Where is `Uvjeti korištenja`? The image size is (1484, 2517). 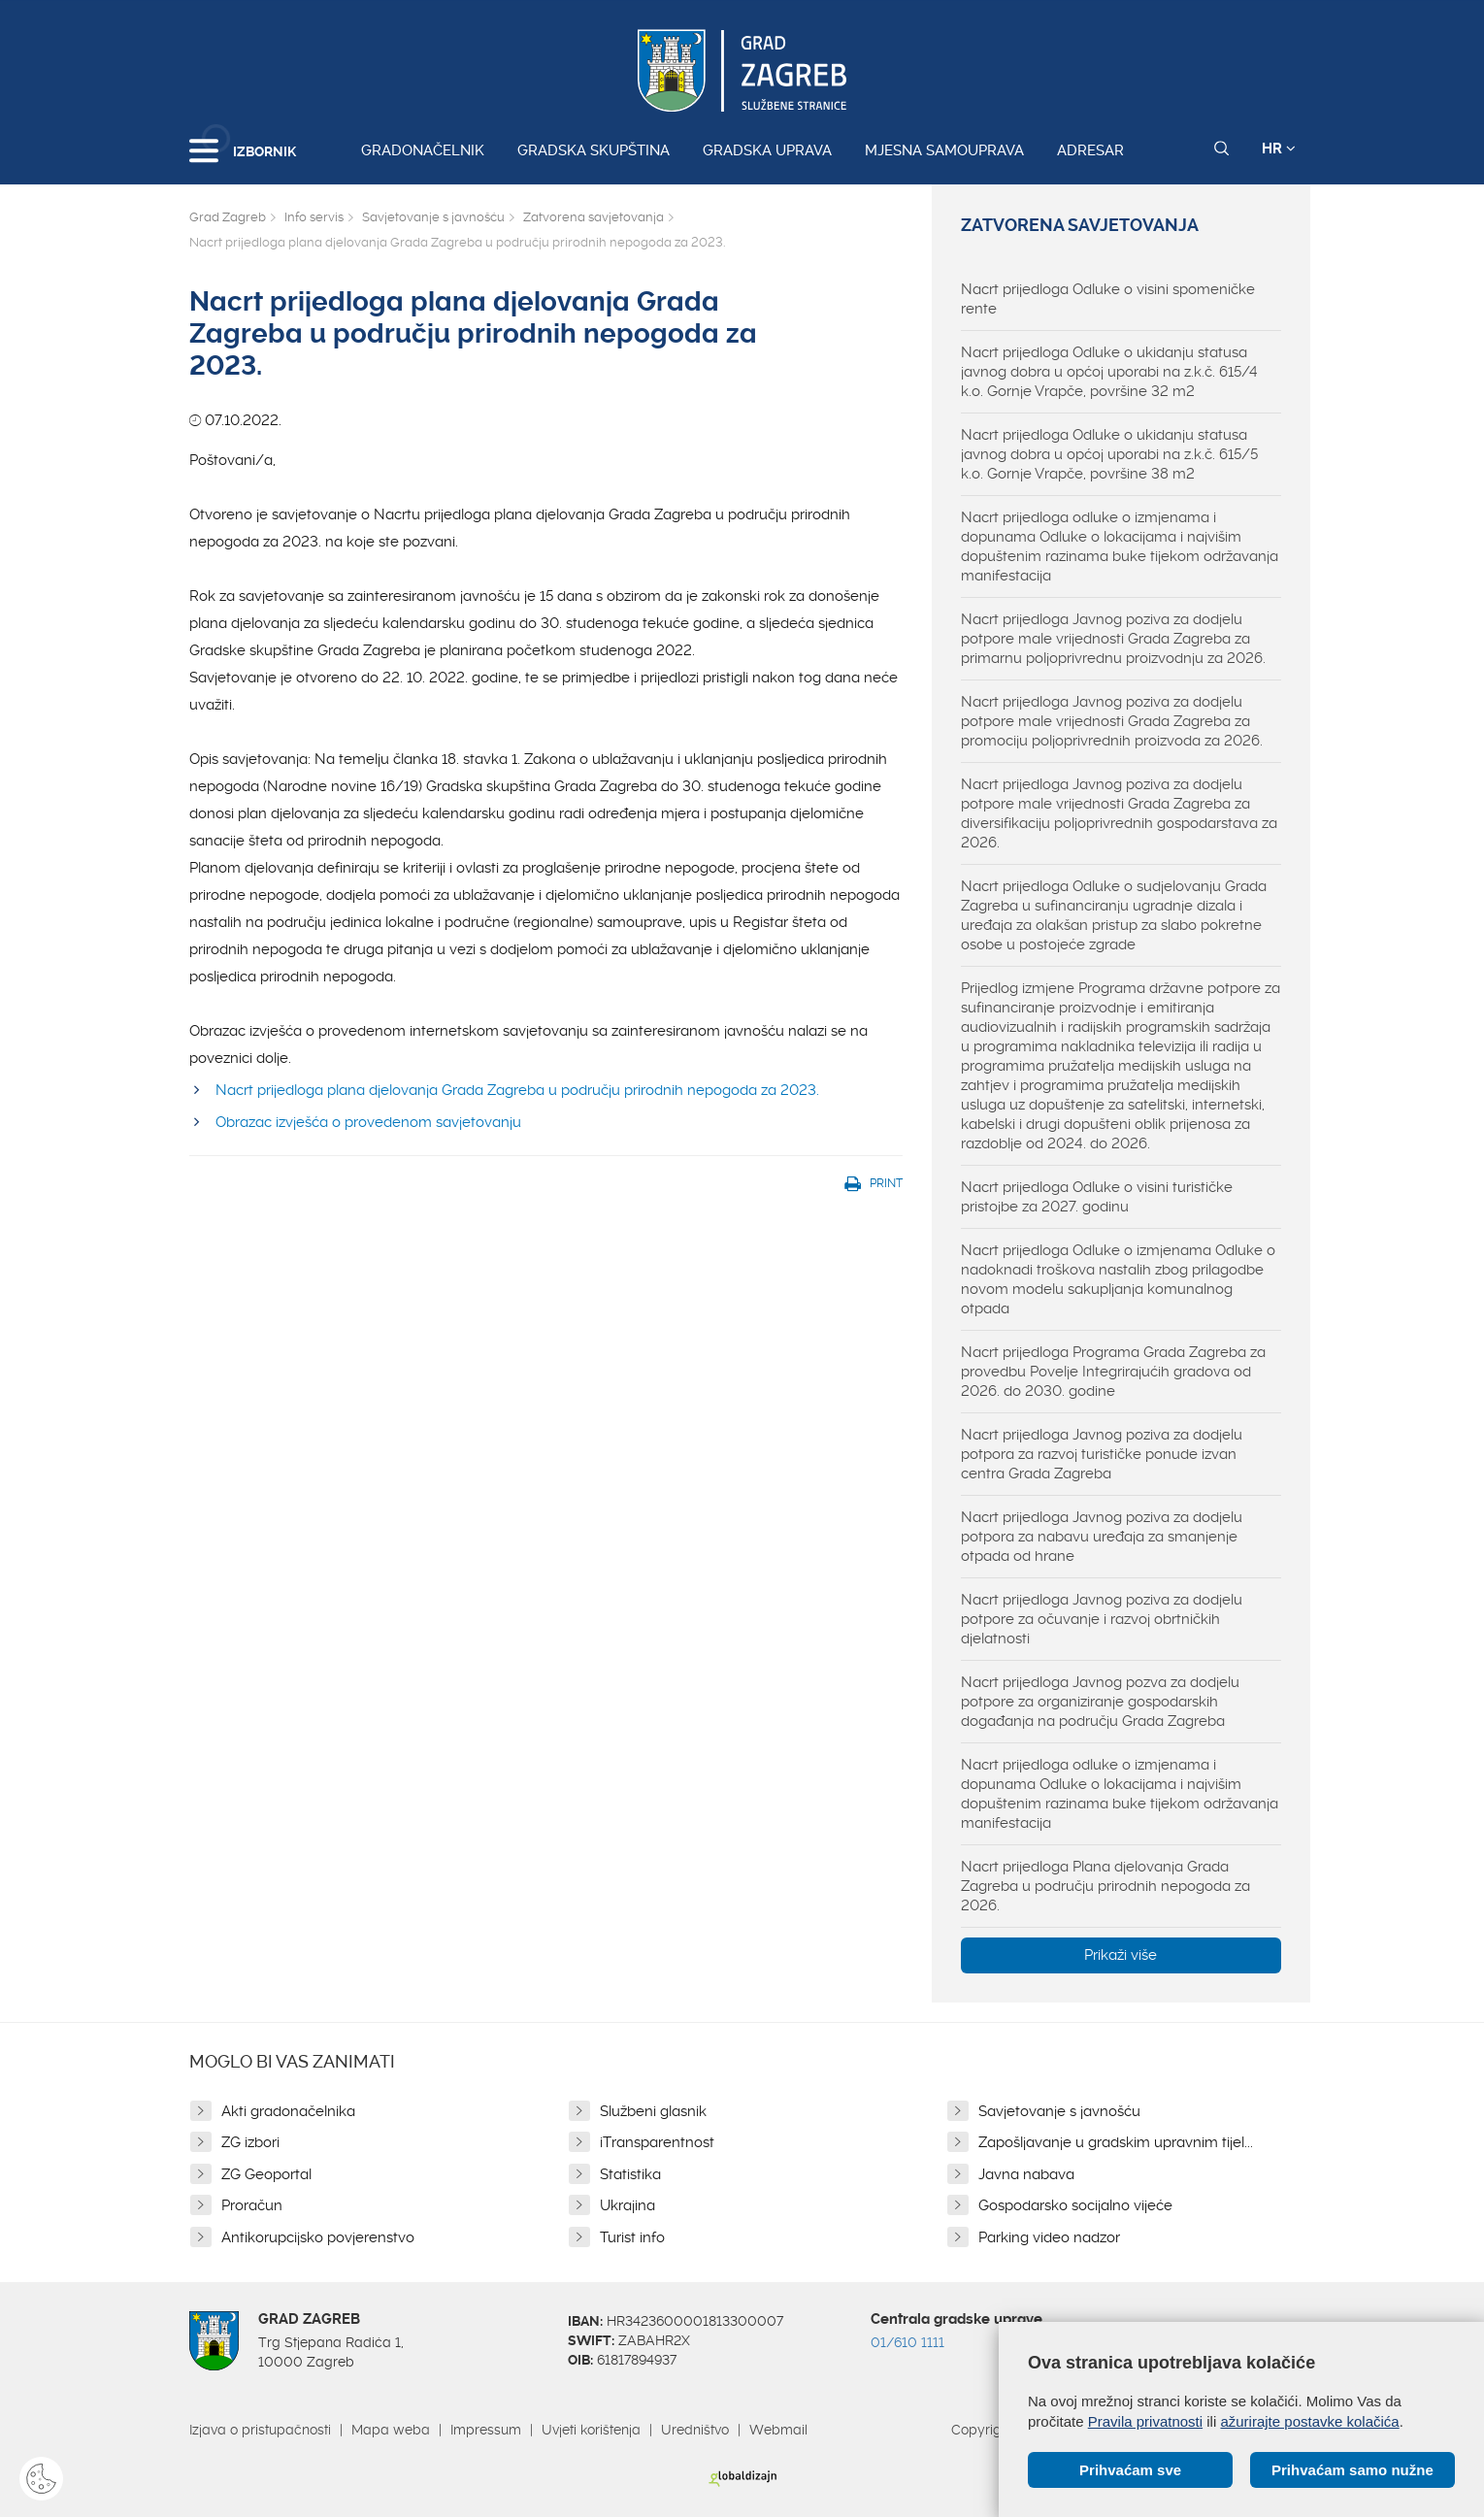
Uvjeti korištenja is located at coordinates (591, 2429).